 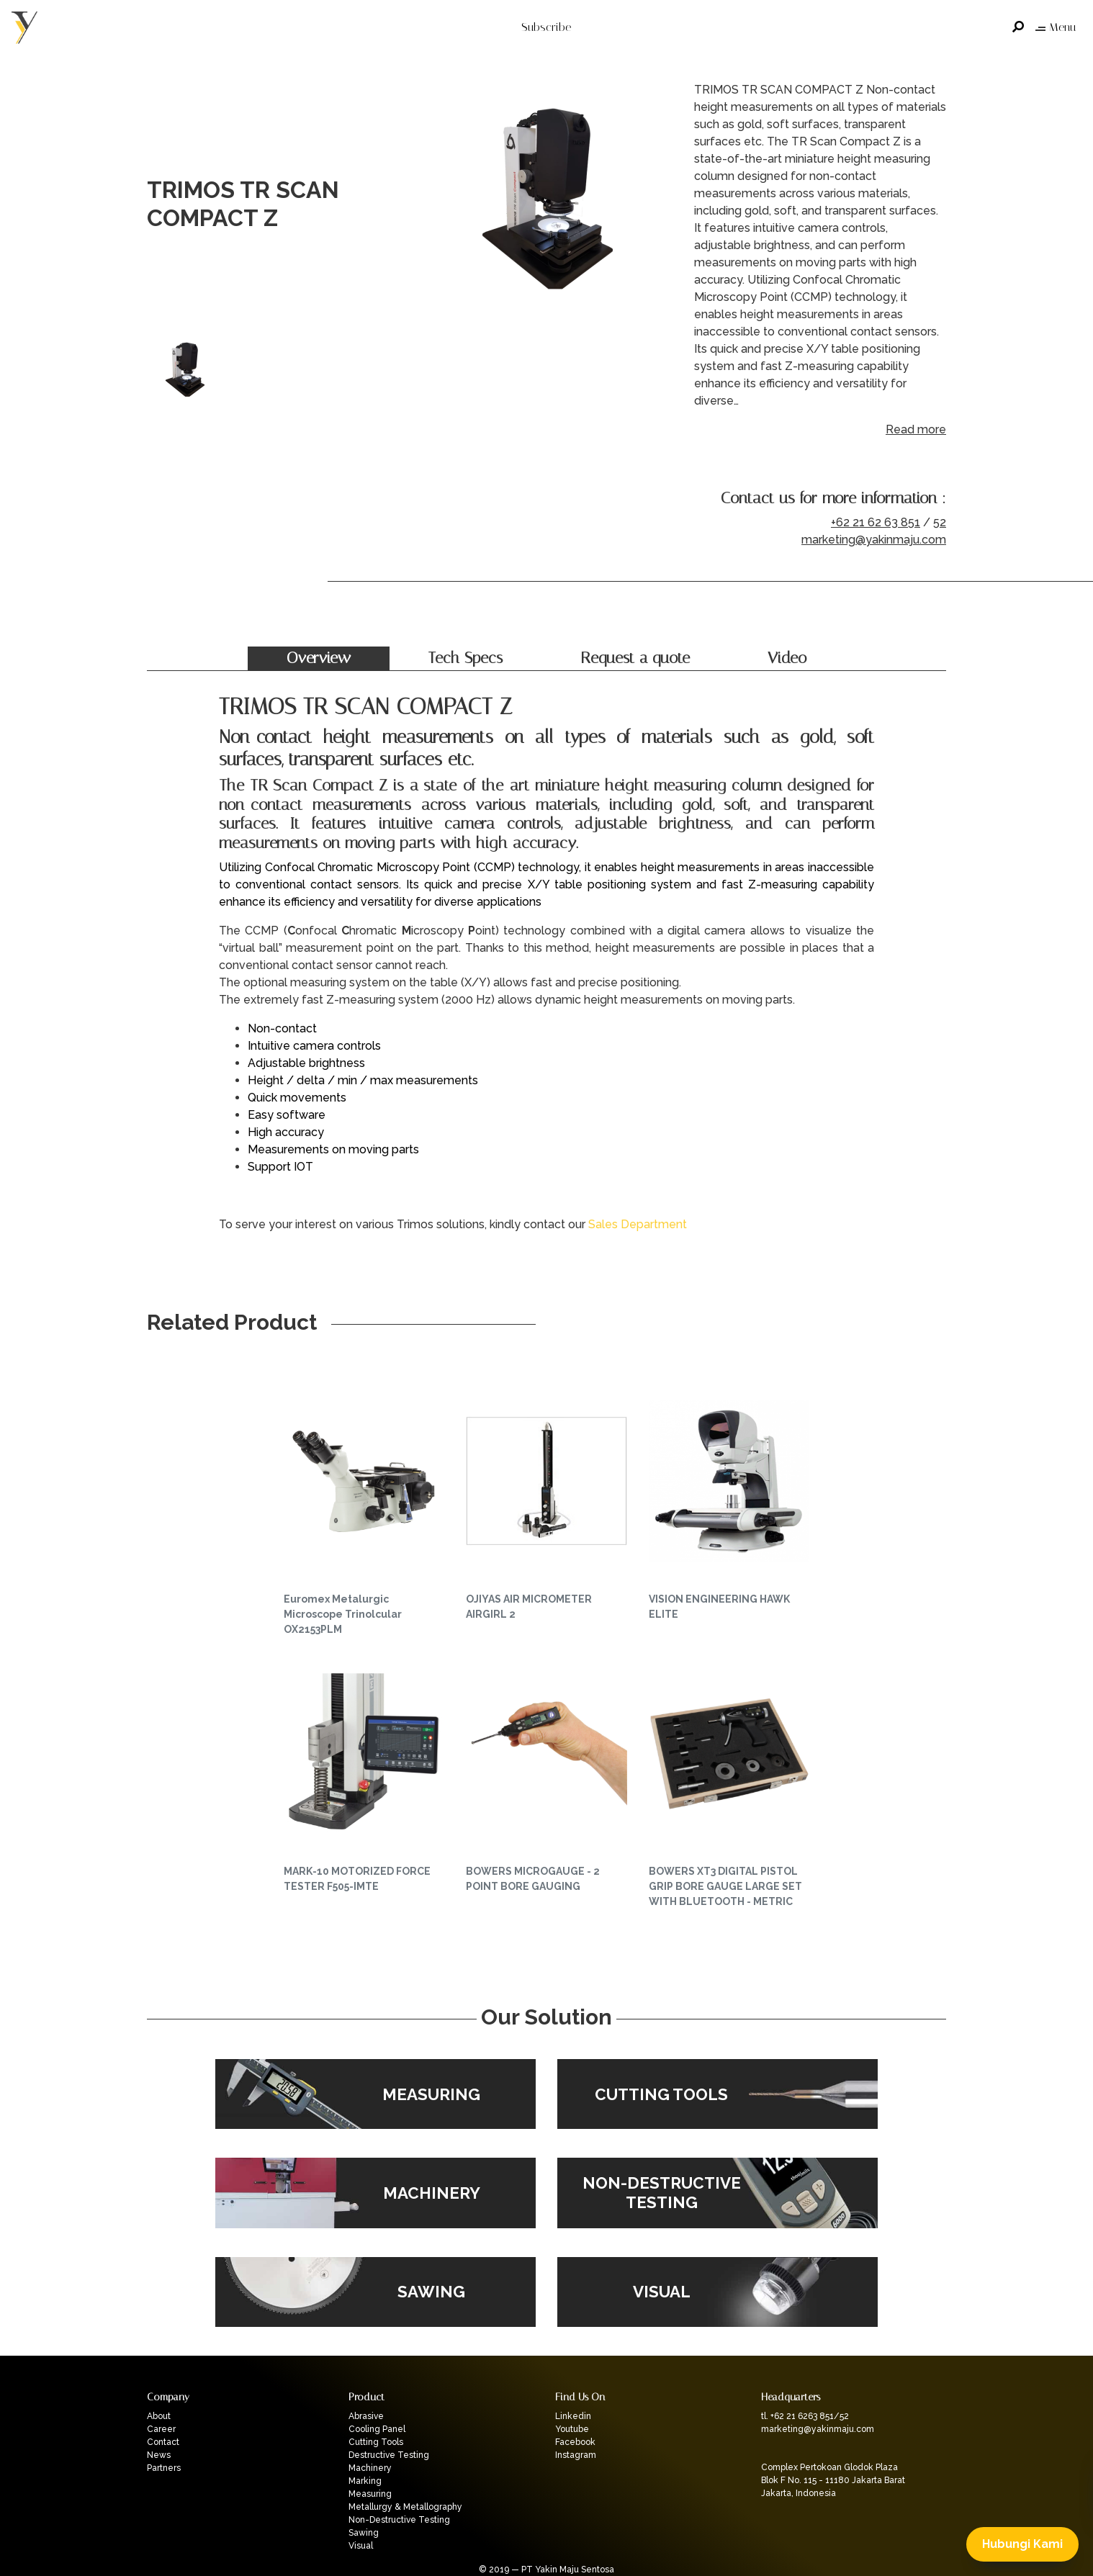 What do you see at coordinates (161, 2429) in the screenshot?
I see `Career` at bounding box center [161, 2429].